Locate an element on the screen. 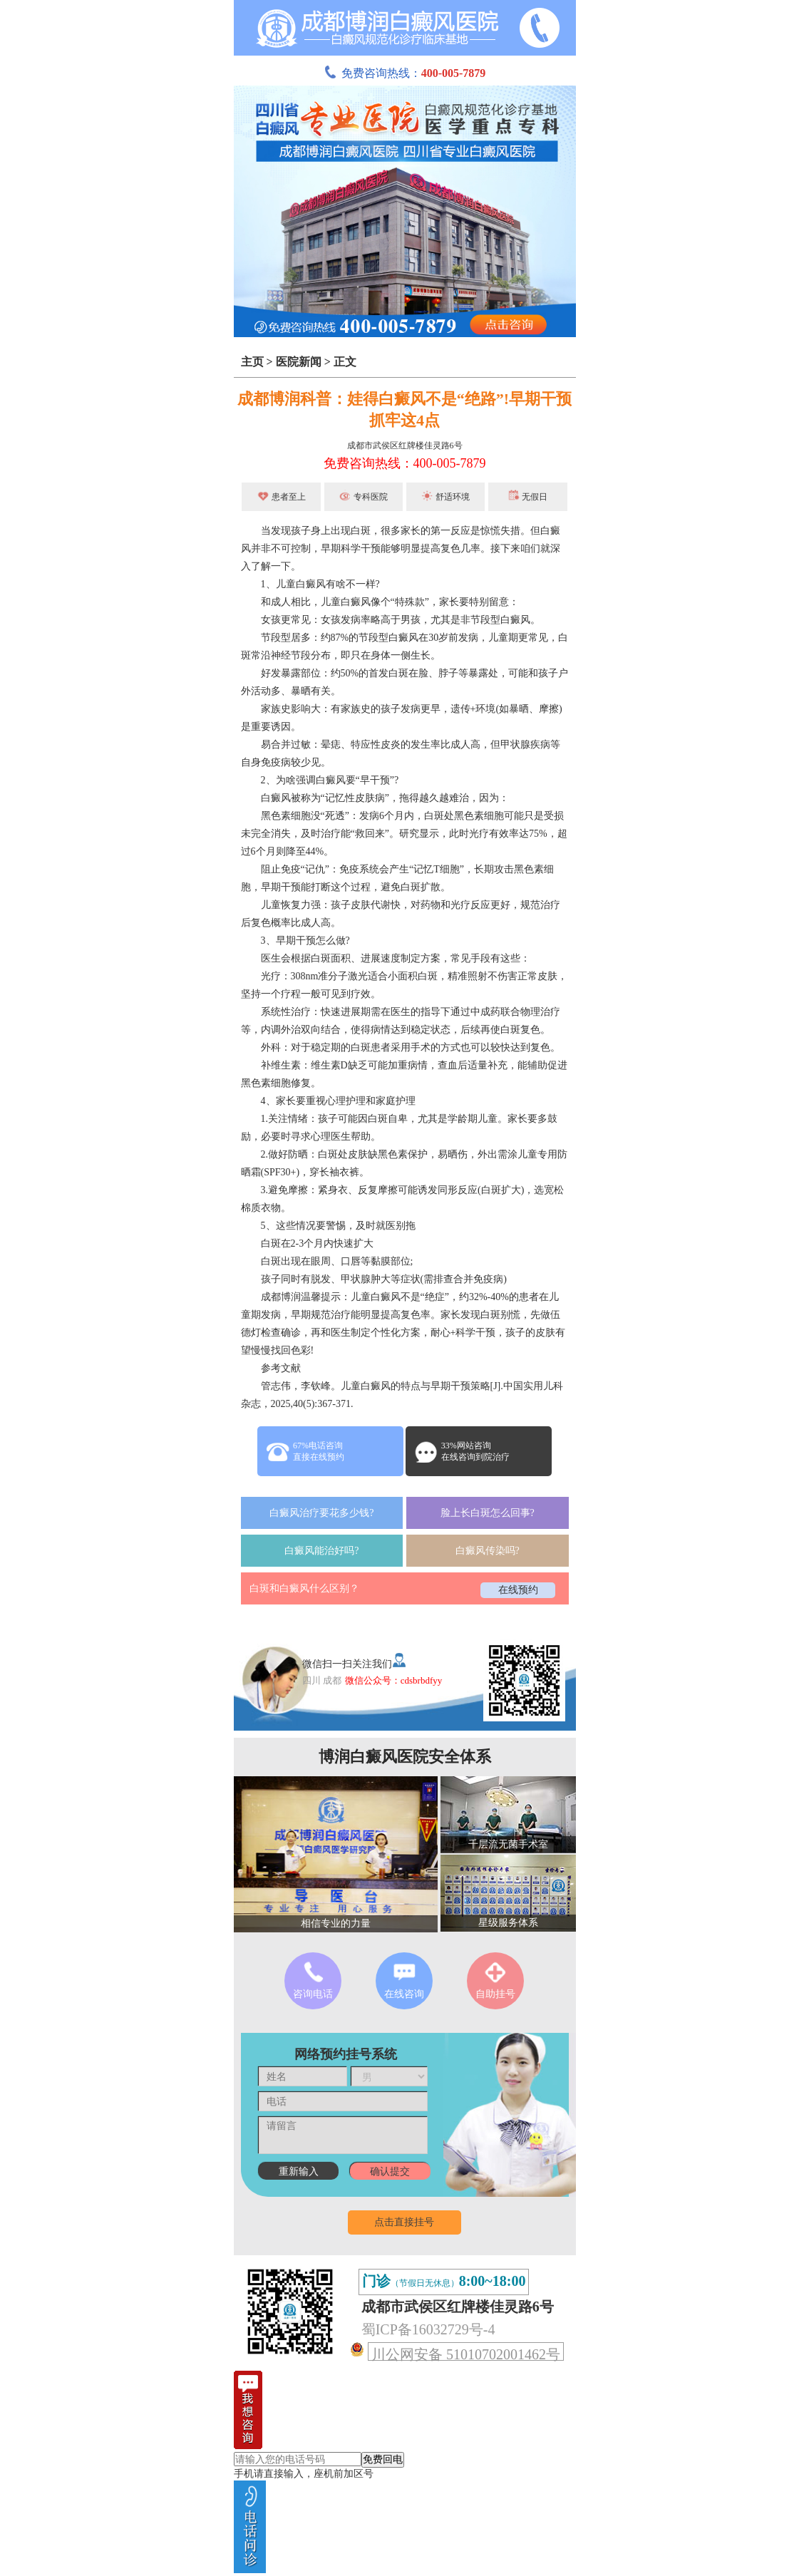 The image size is (809, 2576). 白癜风能治好吗? is located at coordinates (321, 1550).